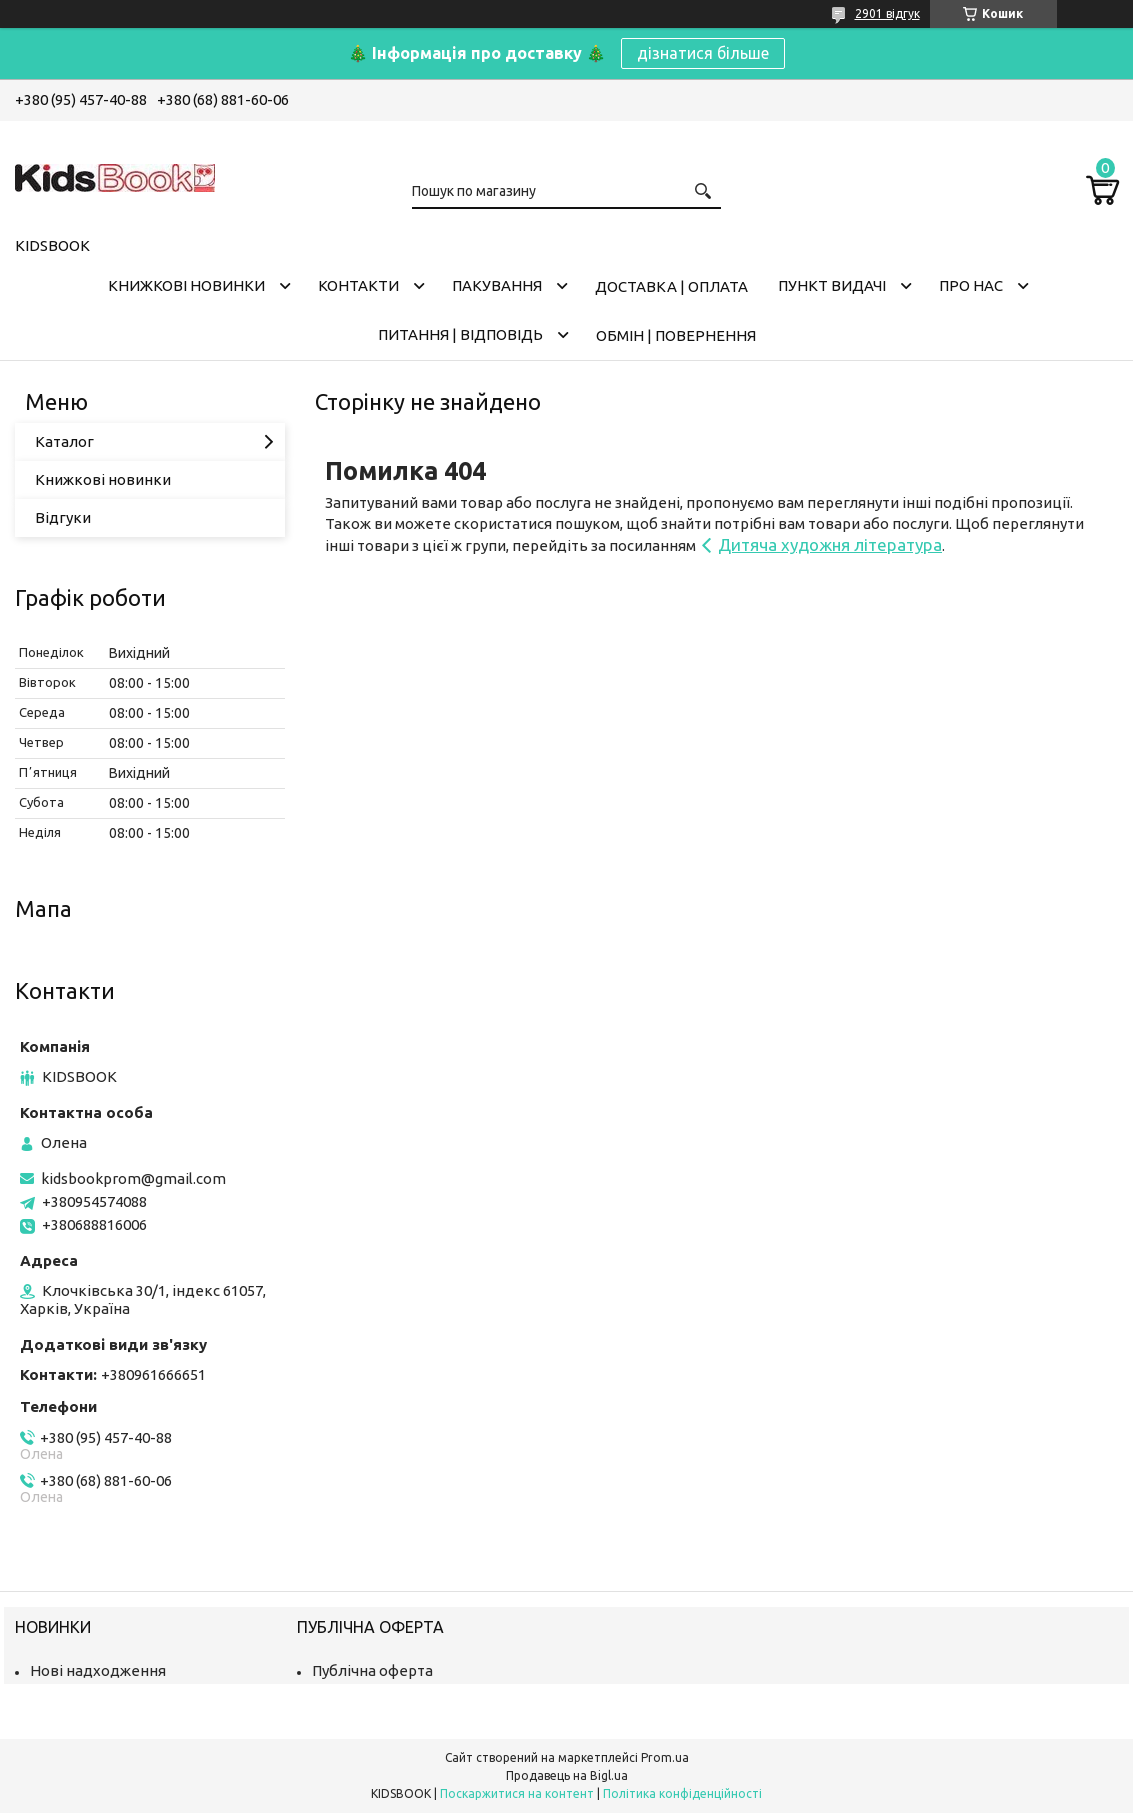 This screenshot has height=1813, width=1133. What do you see at coordinates (567, 1775) in the screenshot?
I see `Продавець на Bigl.ua` at bounding box center [567, 1775].